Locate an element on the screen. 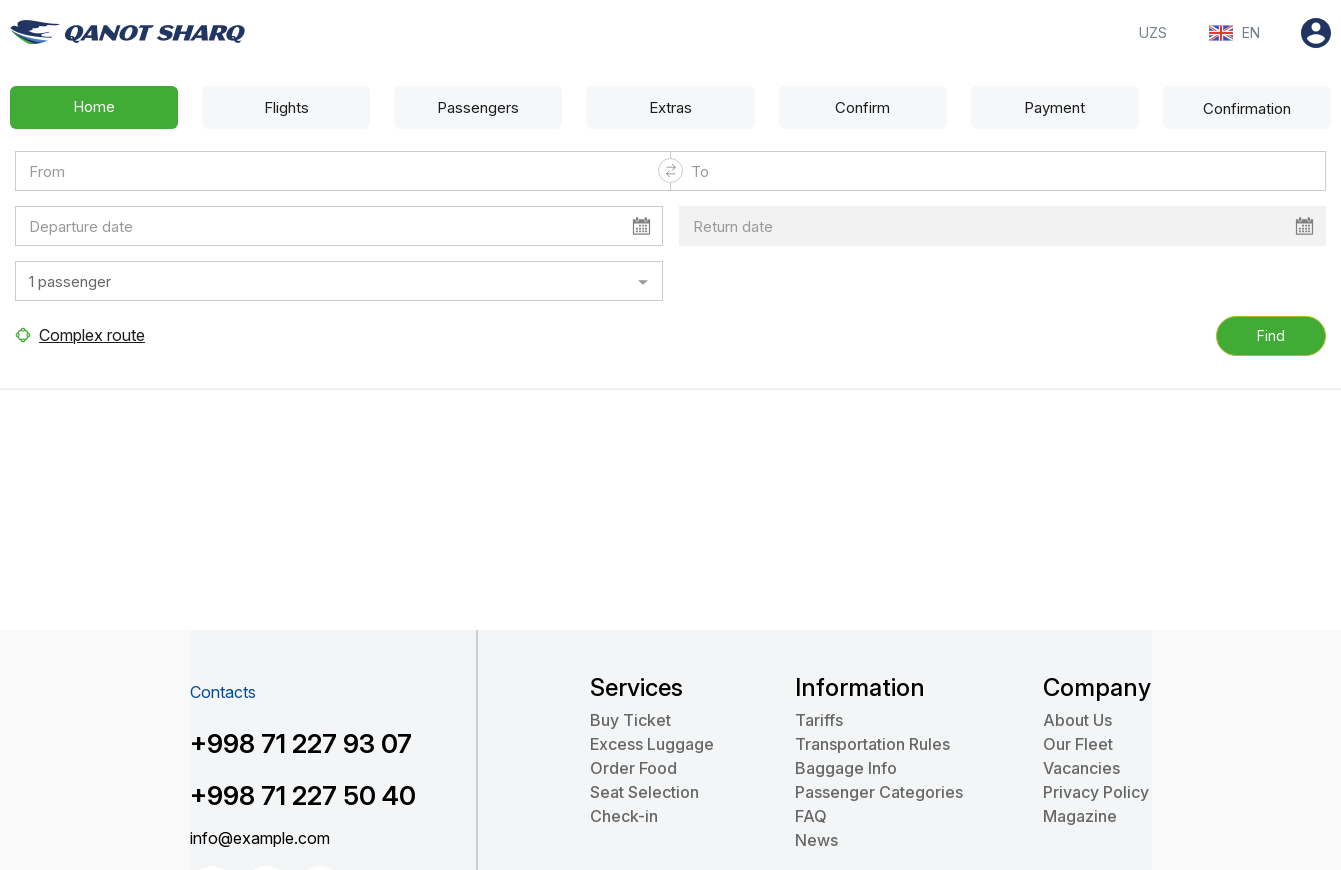  Check-in is located at coordinates (624, 816).